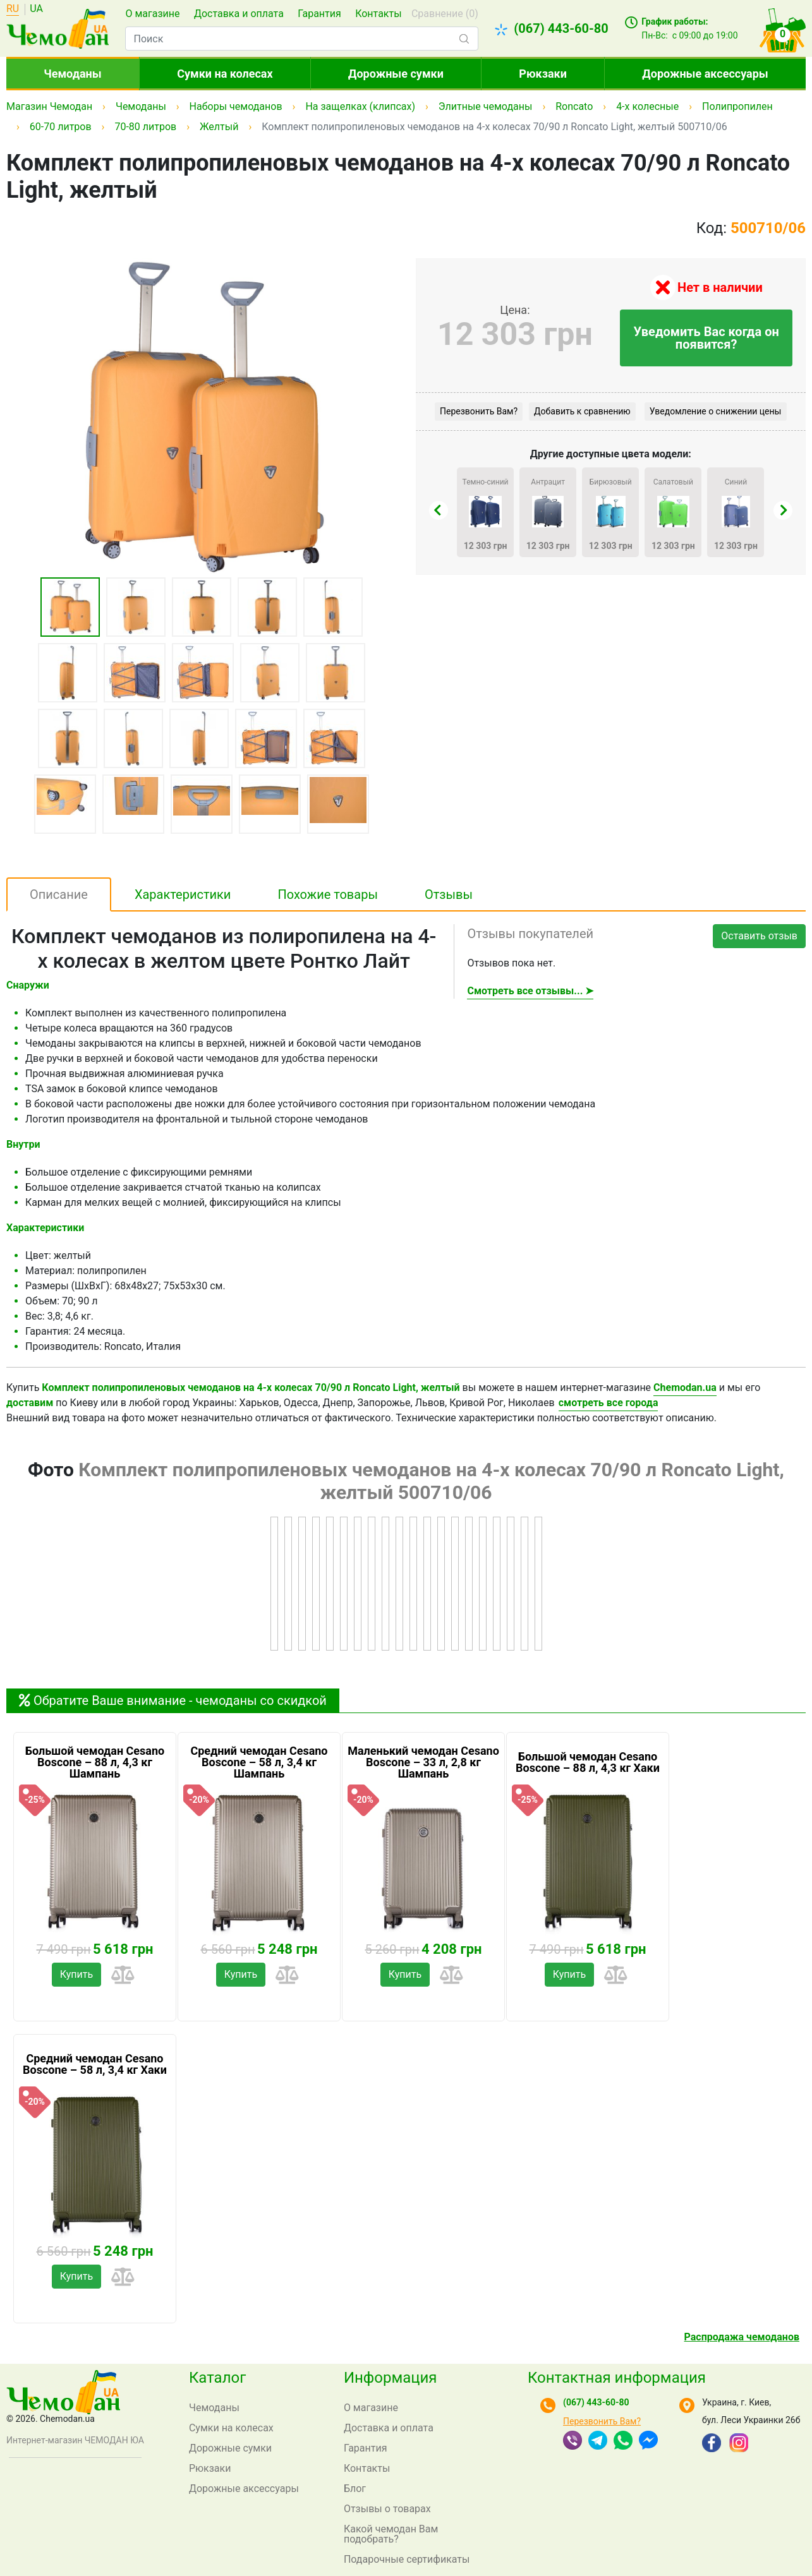 The width and height of the screenshot is (812, 2576). I want to click on Чемоданы, so click(73, 73).